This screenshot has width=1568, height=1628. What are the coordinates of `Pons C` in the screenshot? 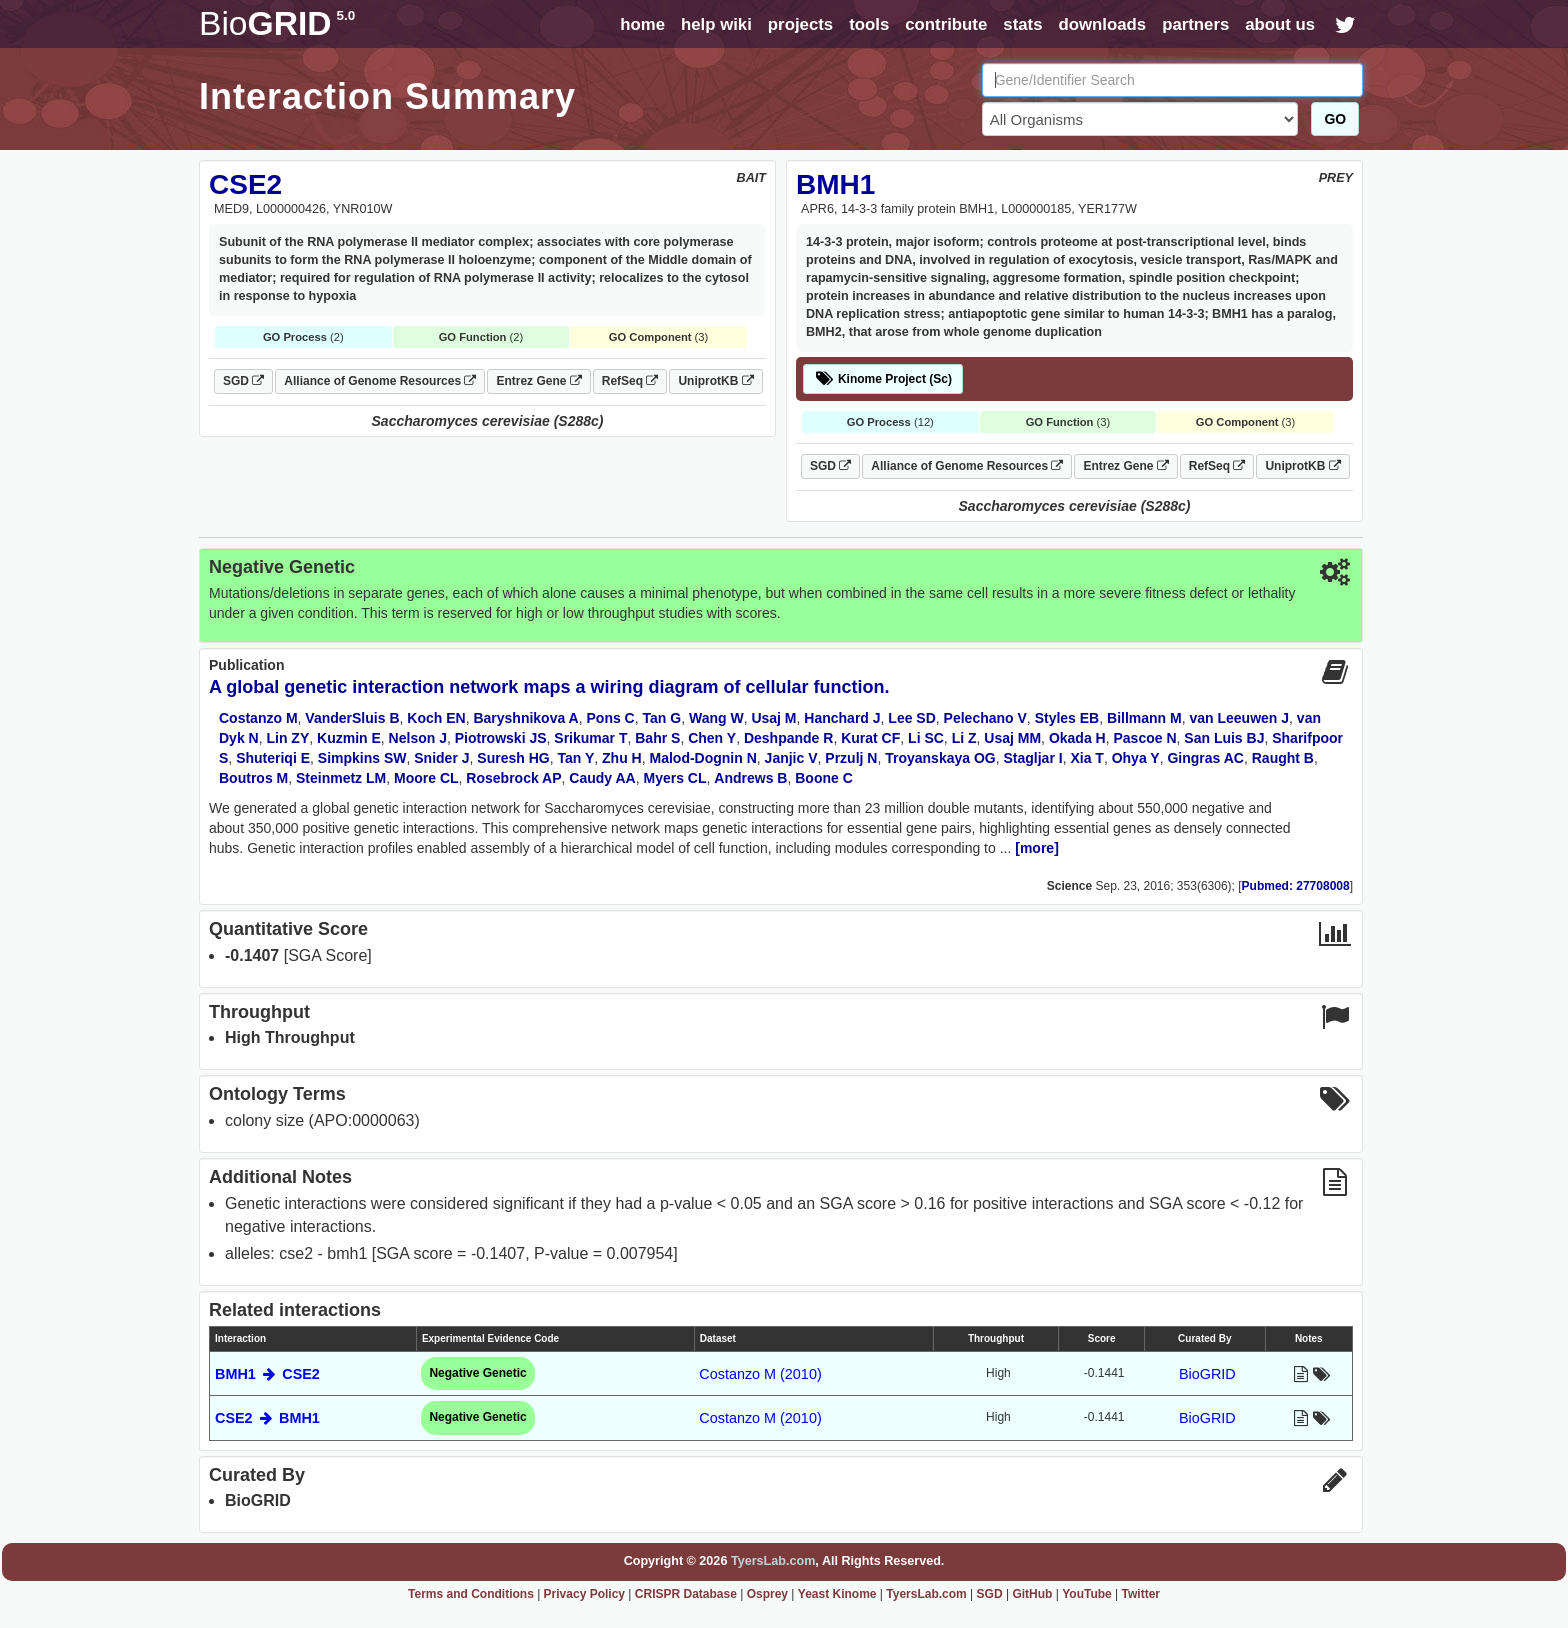 It's located at (611, 718).